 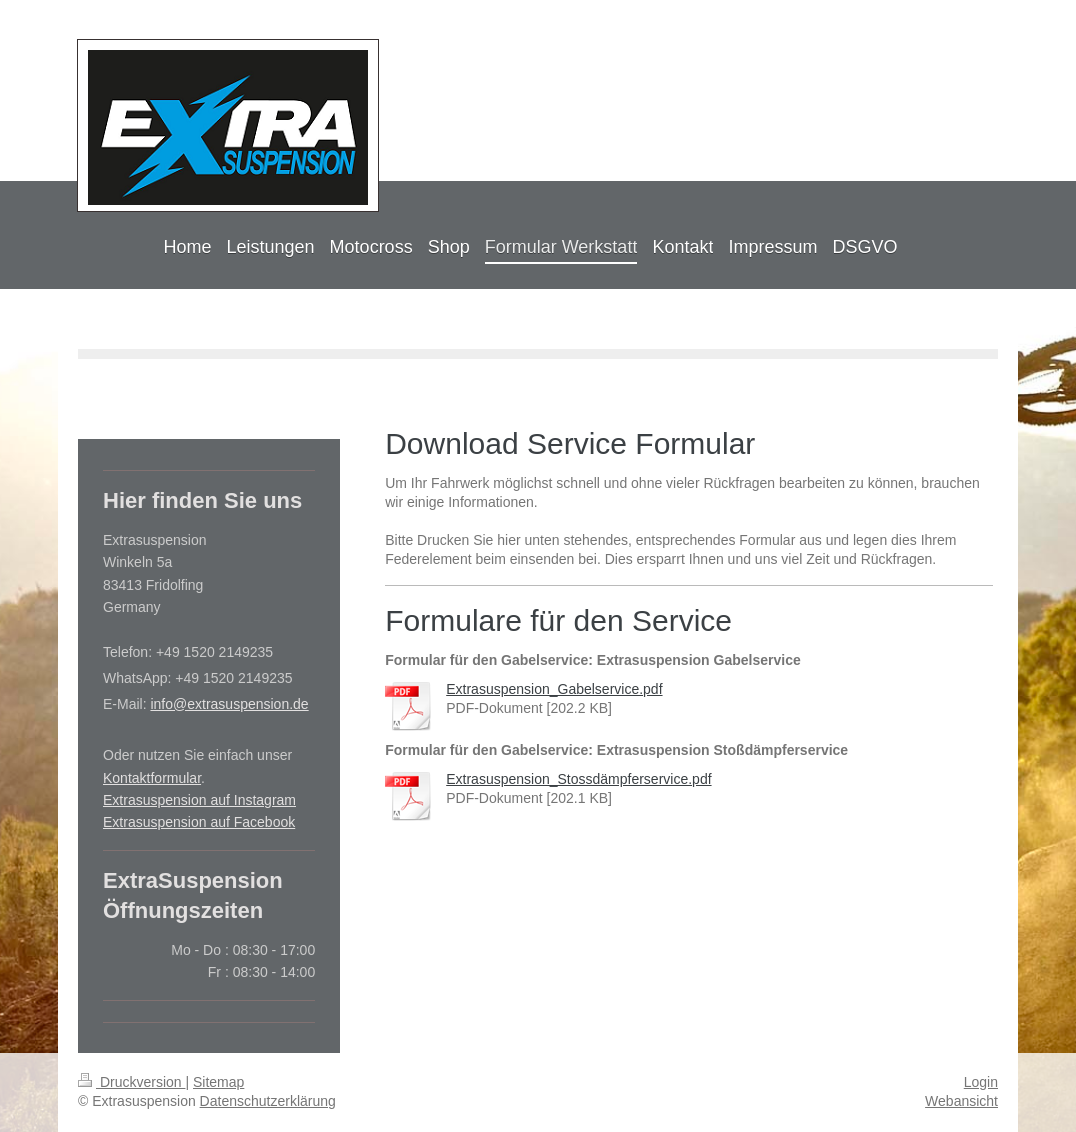 I want to click on Kontaktformular, so click(x=152, y=778).